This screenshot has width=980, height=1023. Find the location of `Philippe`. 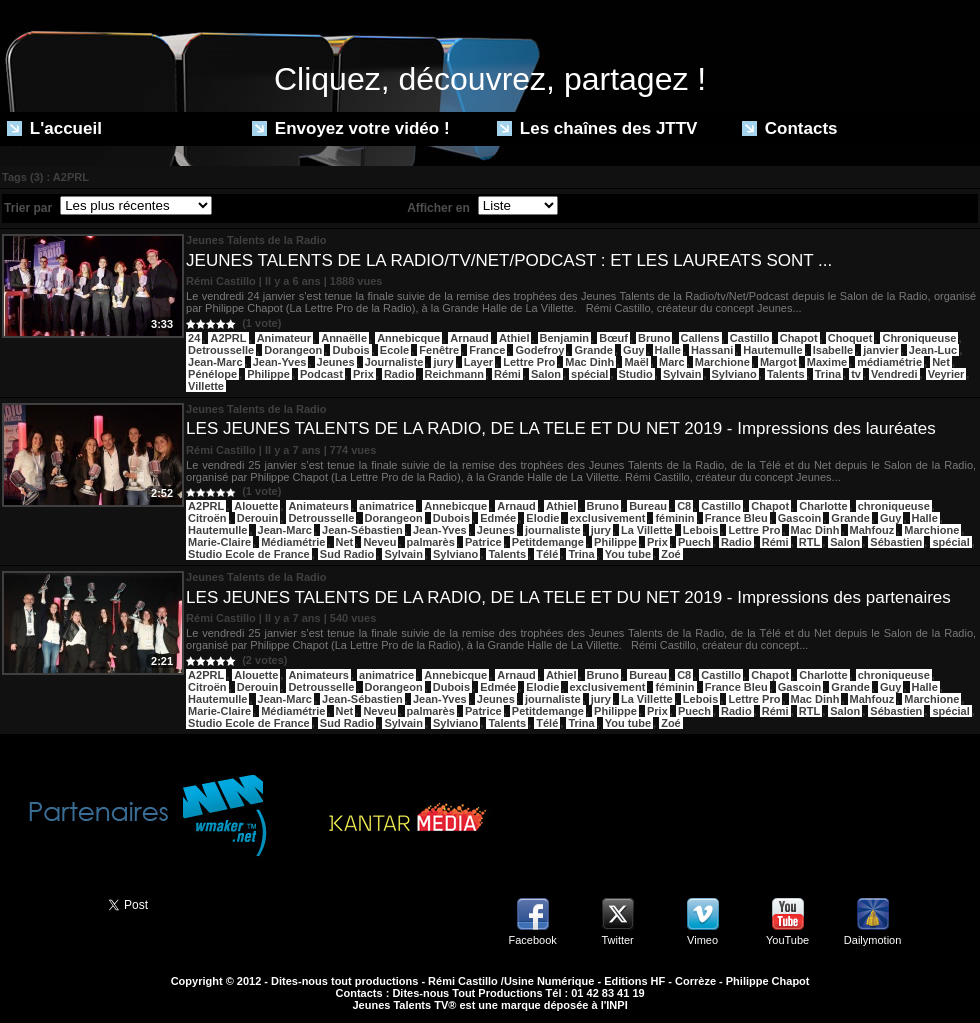

Philippe is located at coordinates (268, 374).